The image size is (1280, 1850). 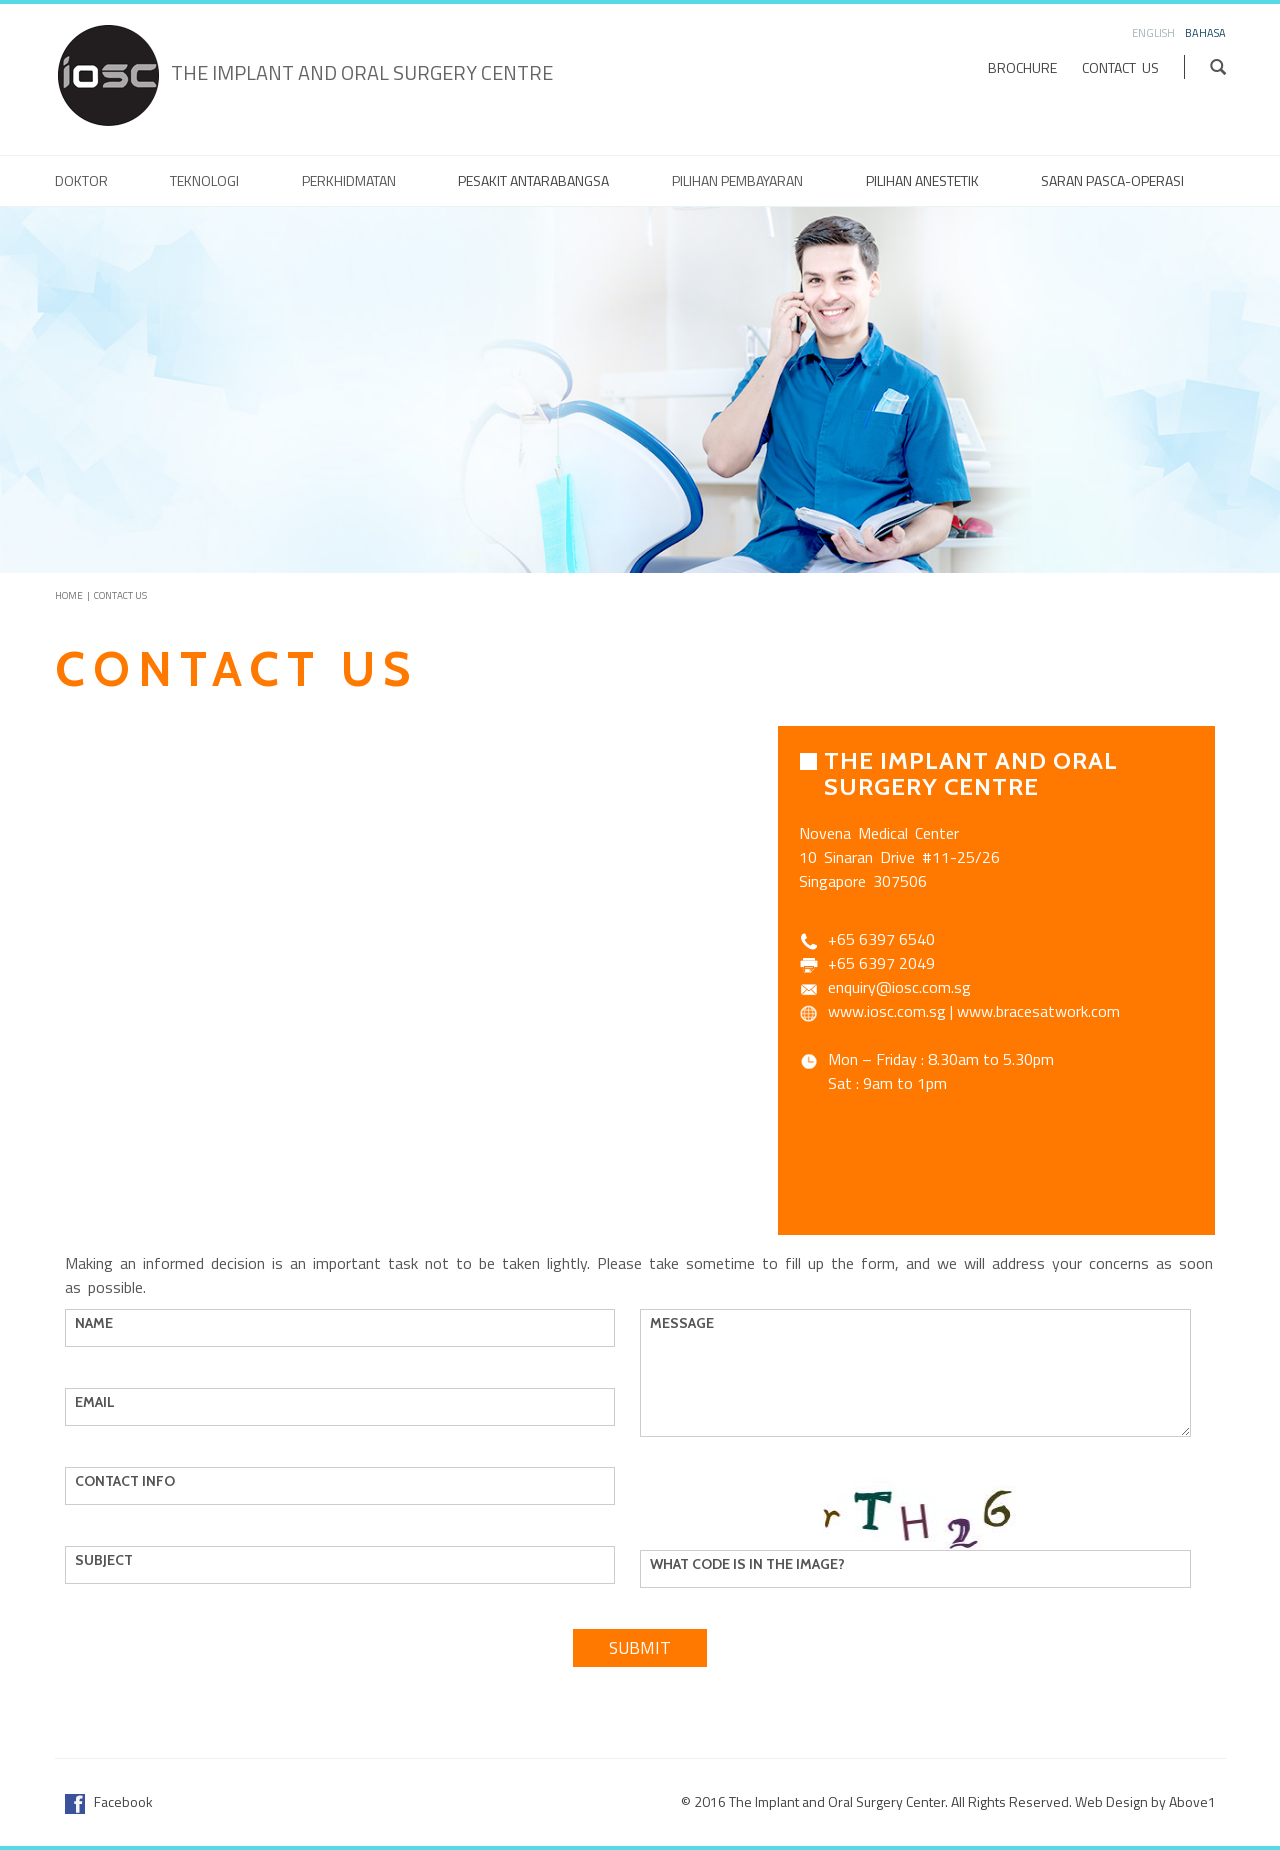 I want to click on Contact Info, so click(x=130, y=1481).